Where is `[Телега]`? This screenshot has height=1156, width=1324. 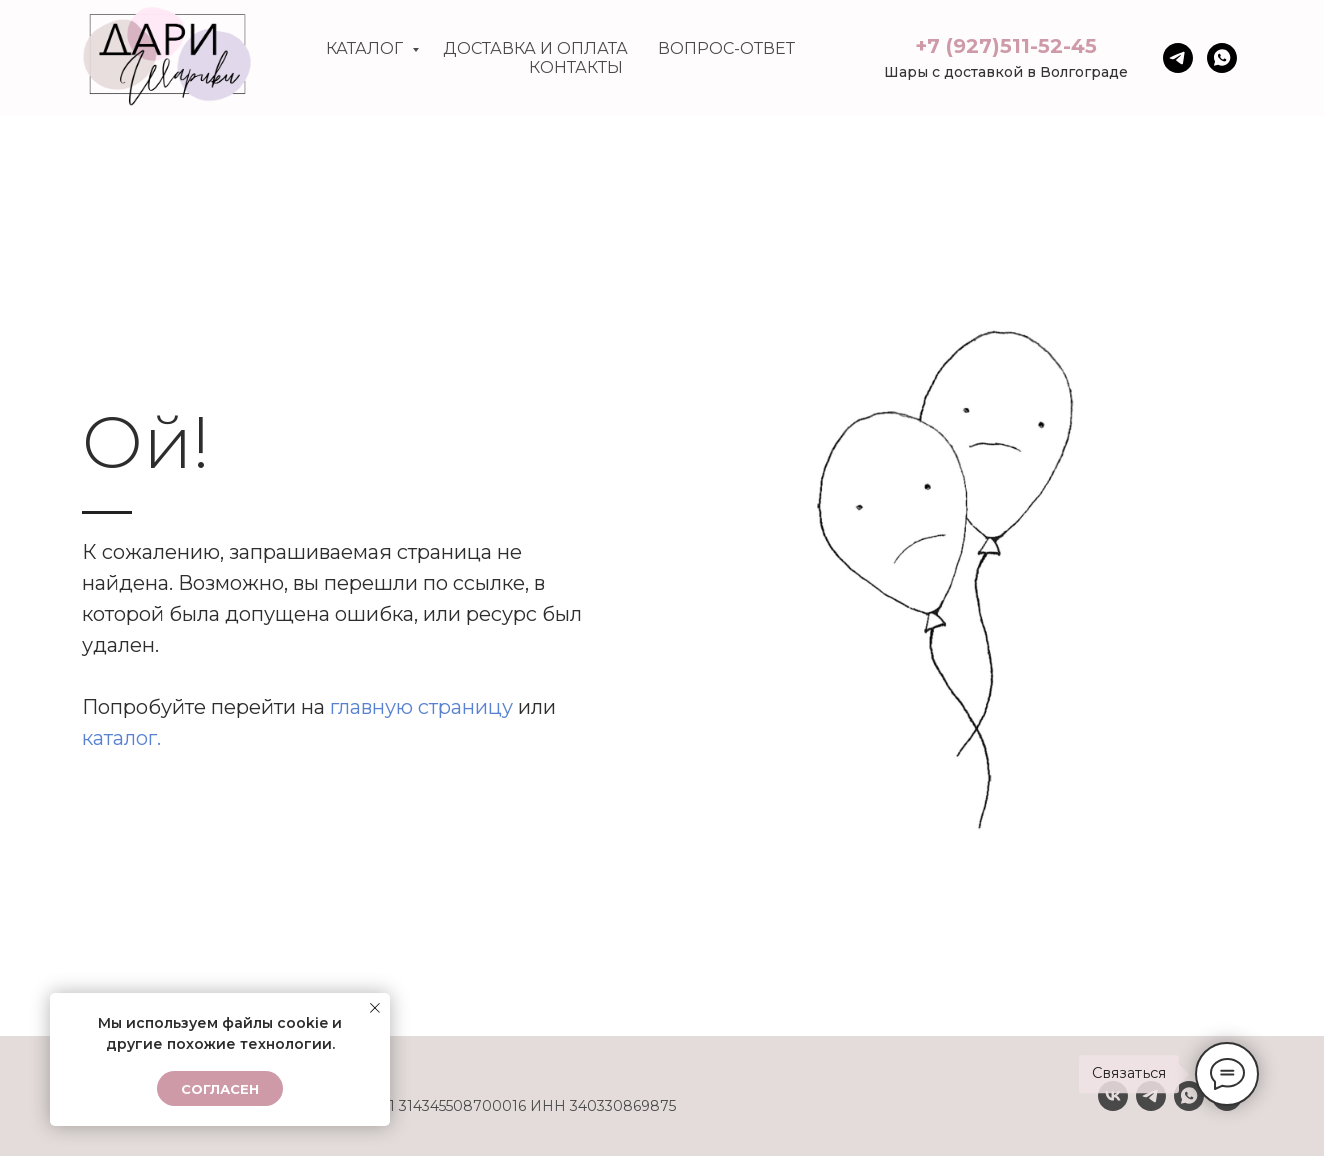 [Телега] is located at coordinates (1178, 58).